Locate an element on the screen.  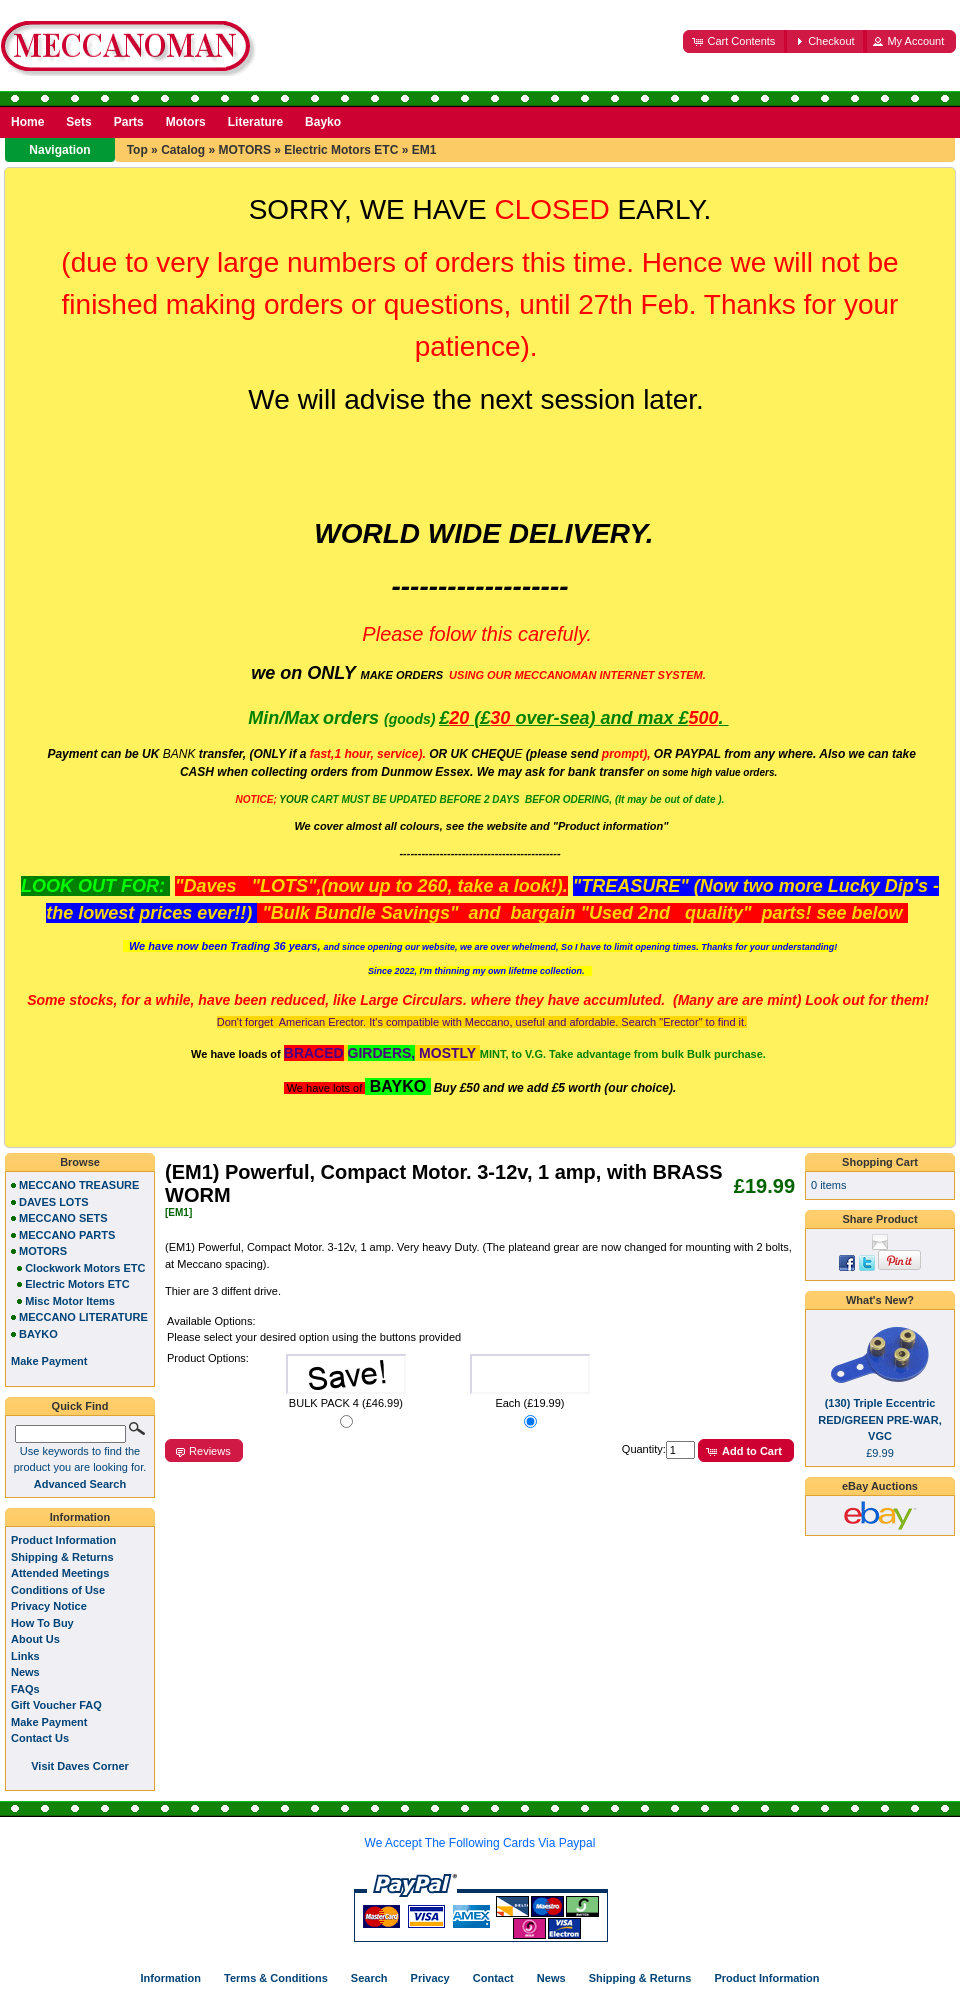
Contact Us is located at coordinates (40, 1738).